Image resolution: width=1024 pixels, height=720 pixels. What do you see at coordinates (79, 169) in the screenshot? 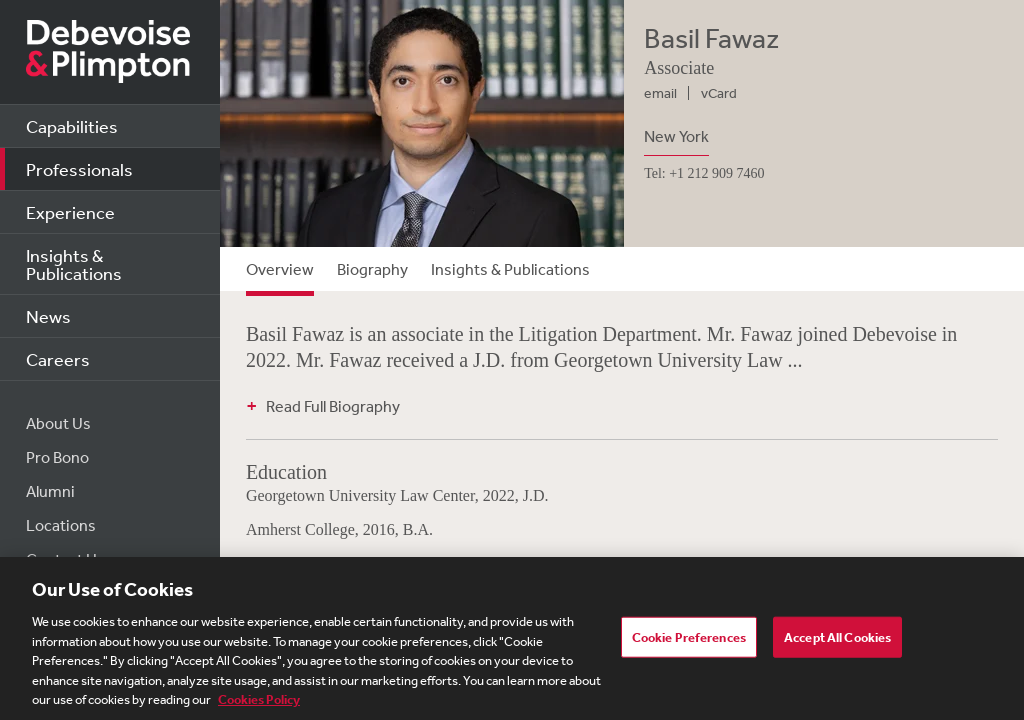
I see `Professionals` at bounding box center [79, 169].